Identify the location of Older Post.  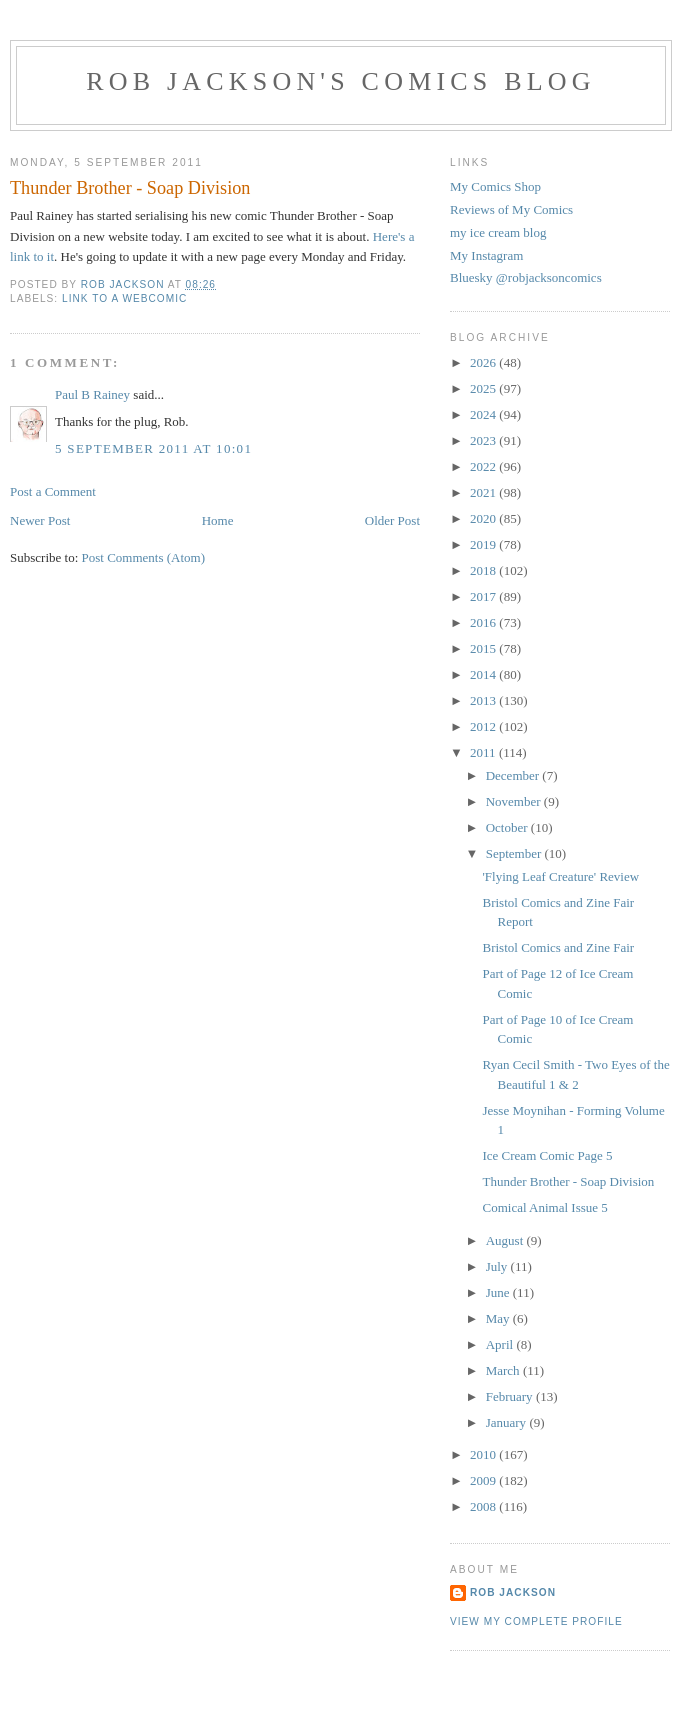
(392, 520).